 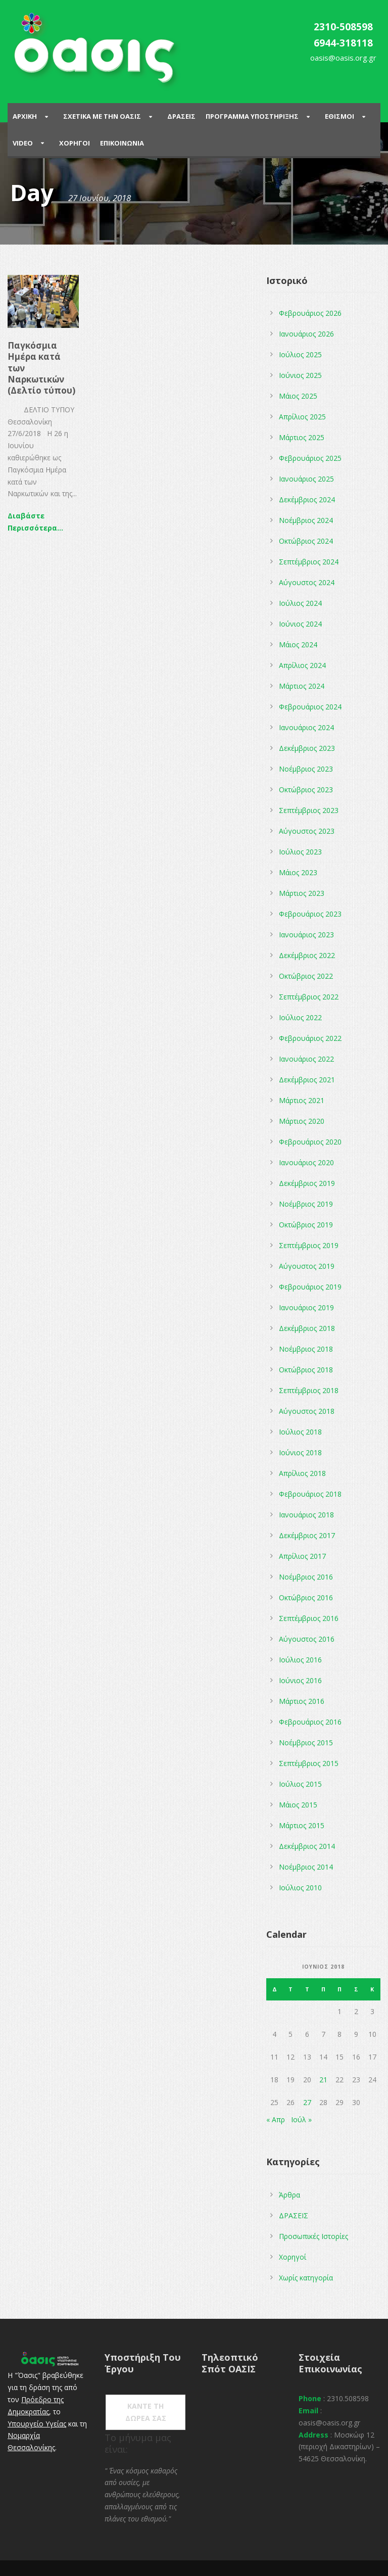 I want to click on Δρασεις, so click(x=181, y=116).